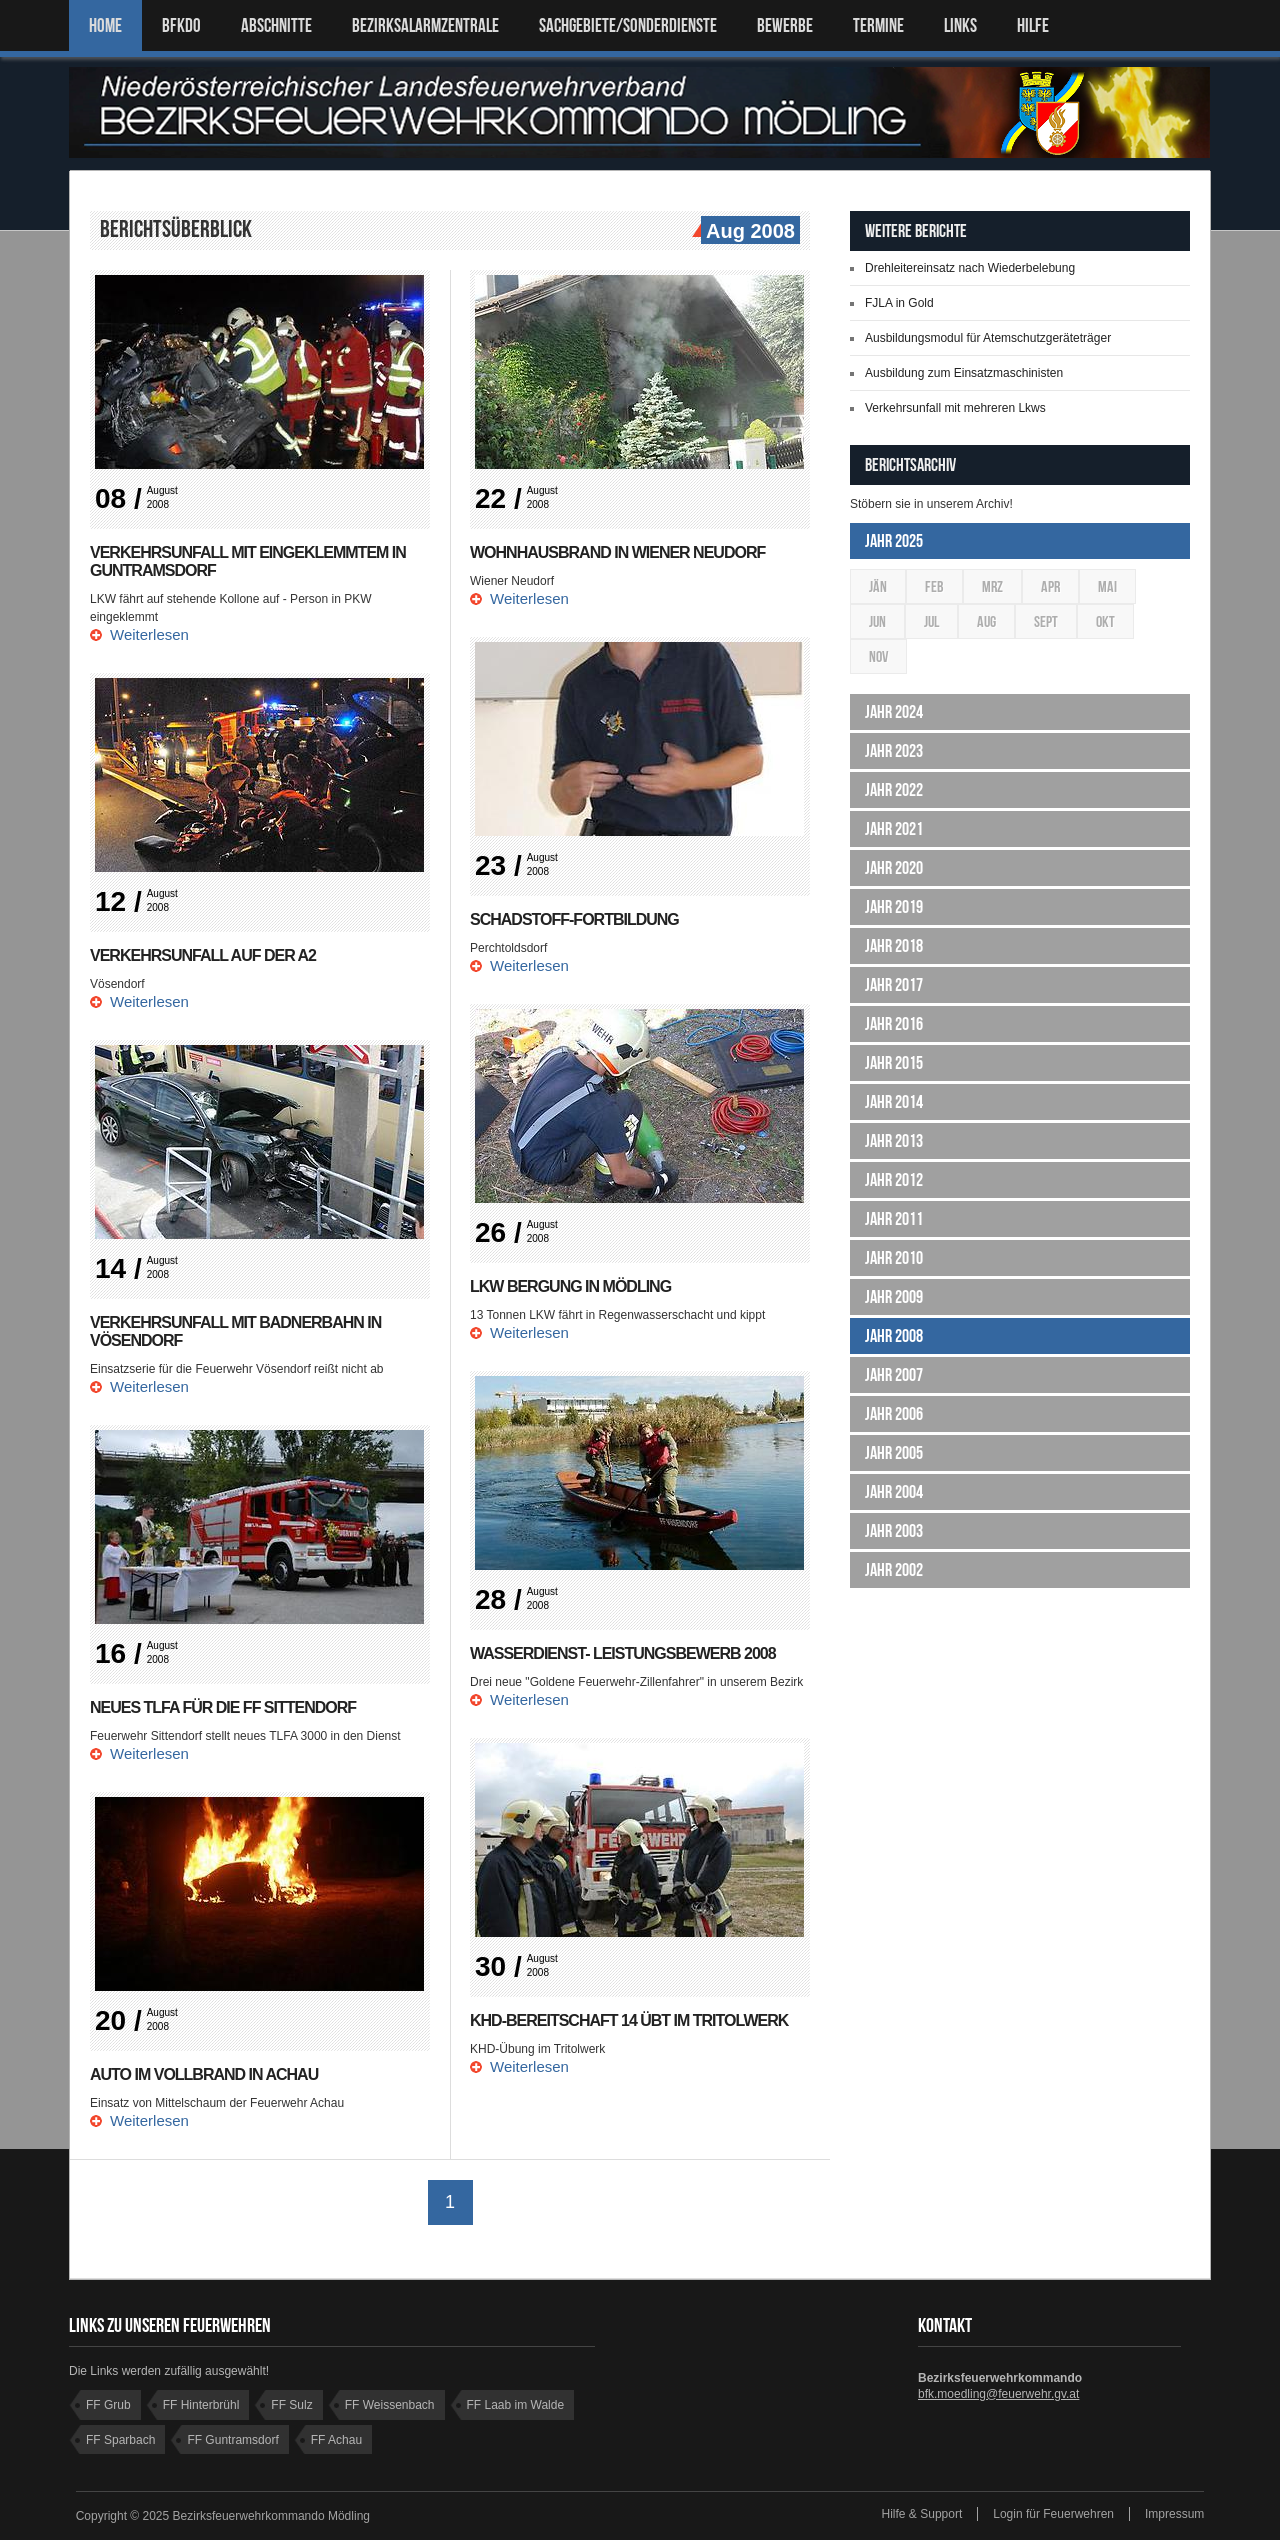 The image size is (1280, 2540). What do you see at coordinates (1033, 25) in the screenshot?
I see `HILFE` at bounding box center [1033, 25].